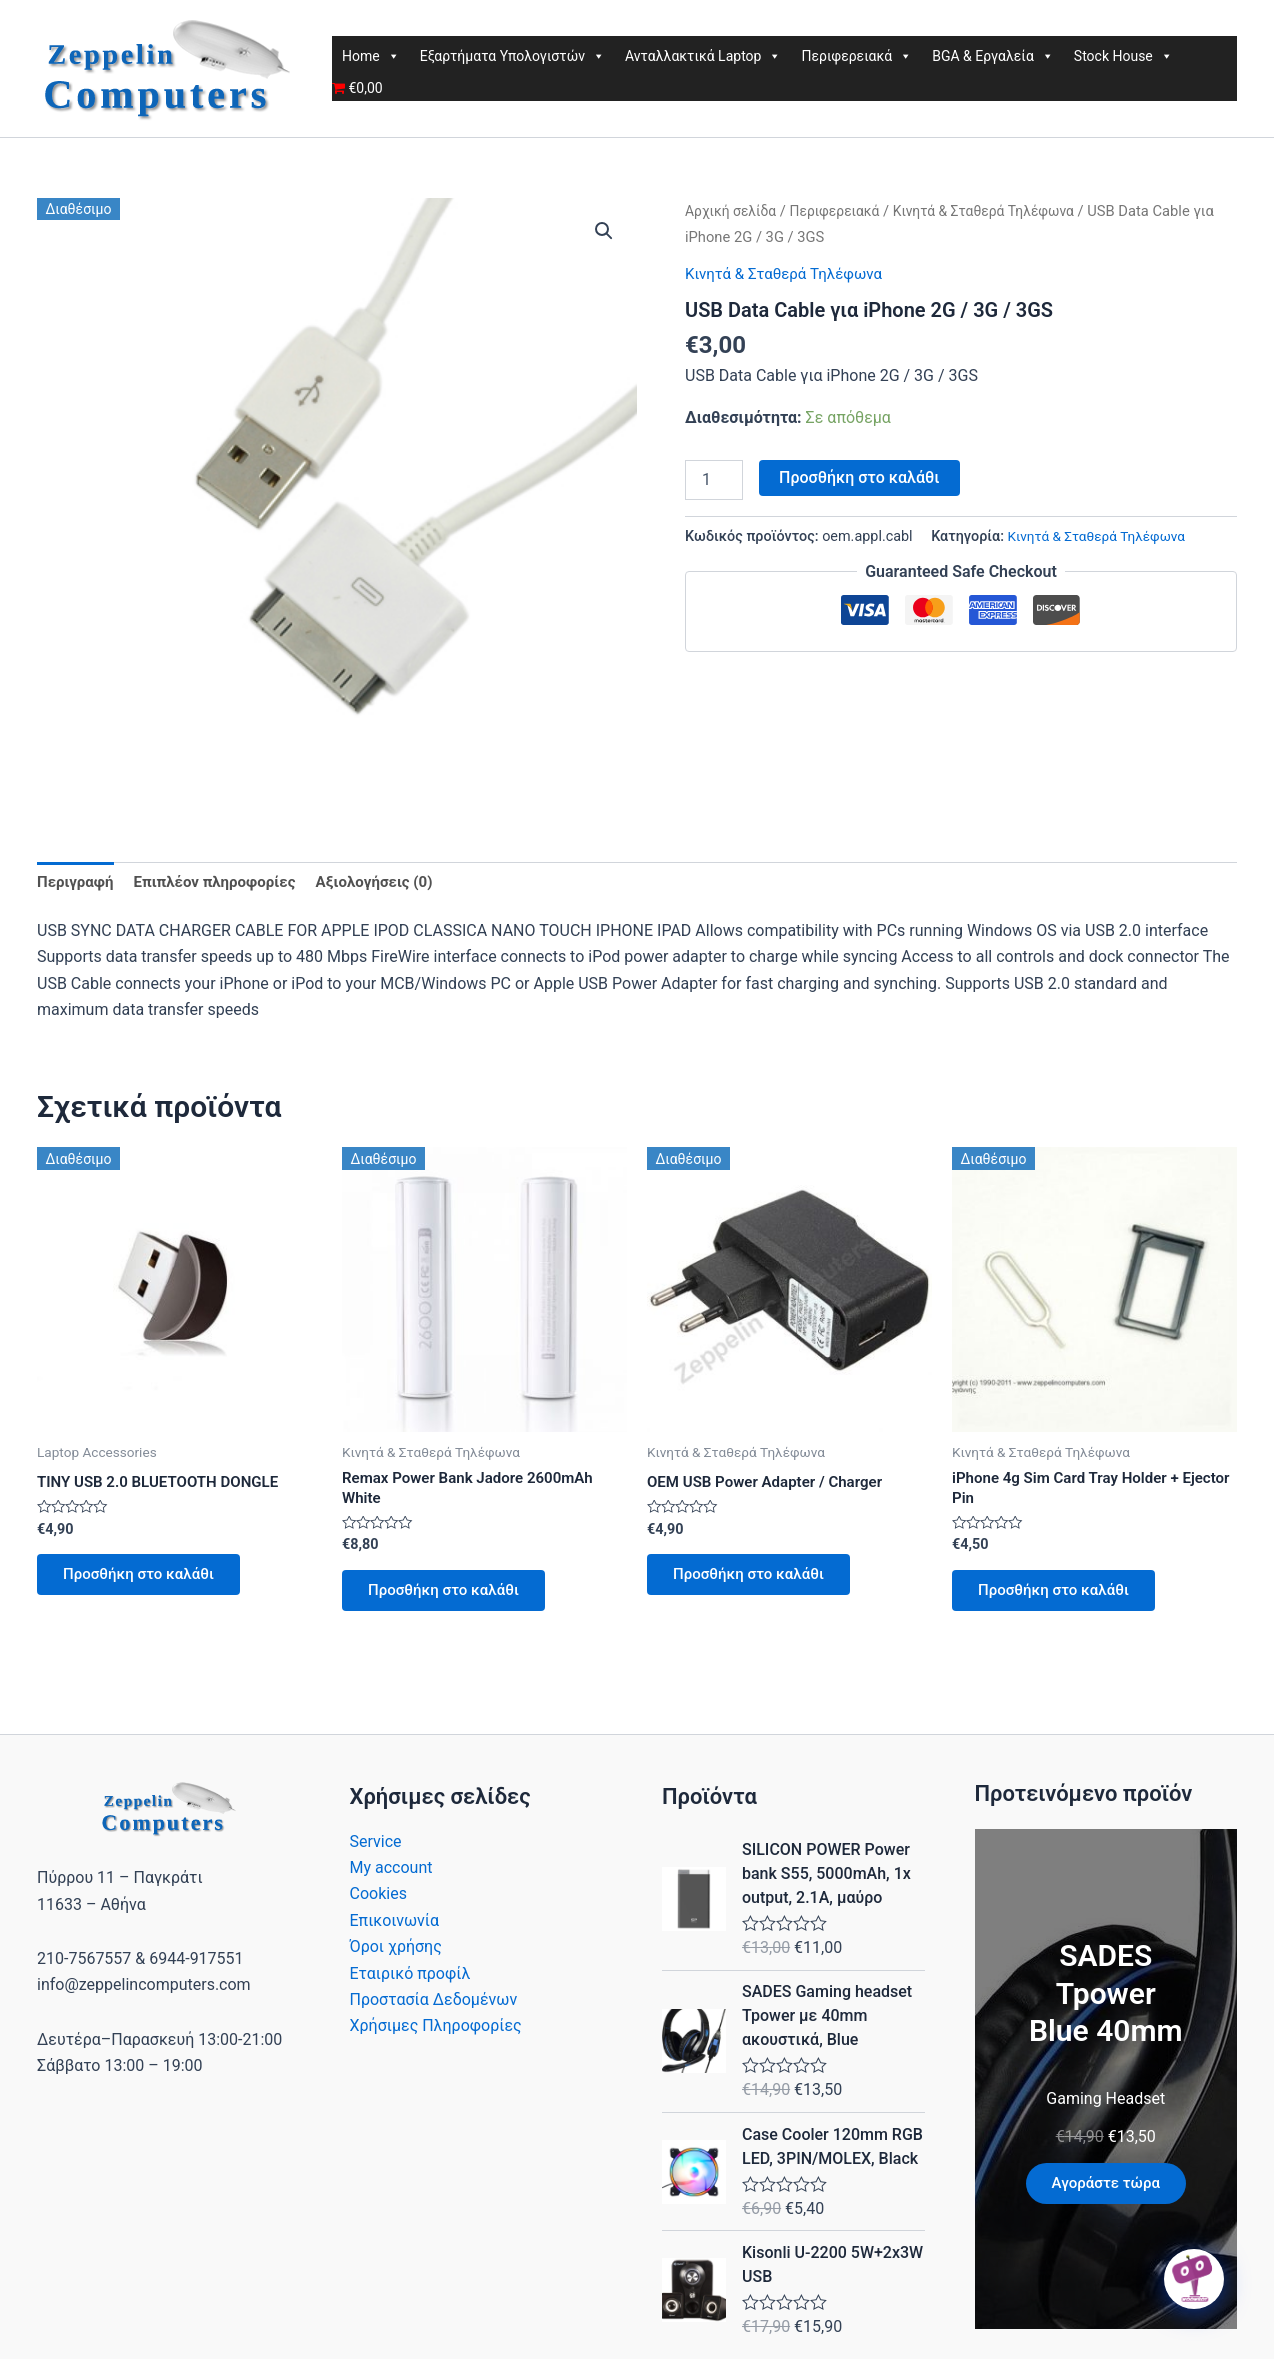 This screenshot has height=2359, width=1274. Describe the element at coordinates (436, 2037) in the screenshot. I see `Χρήσιμες Πληροφορίες` at that location.